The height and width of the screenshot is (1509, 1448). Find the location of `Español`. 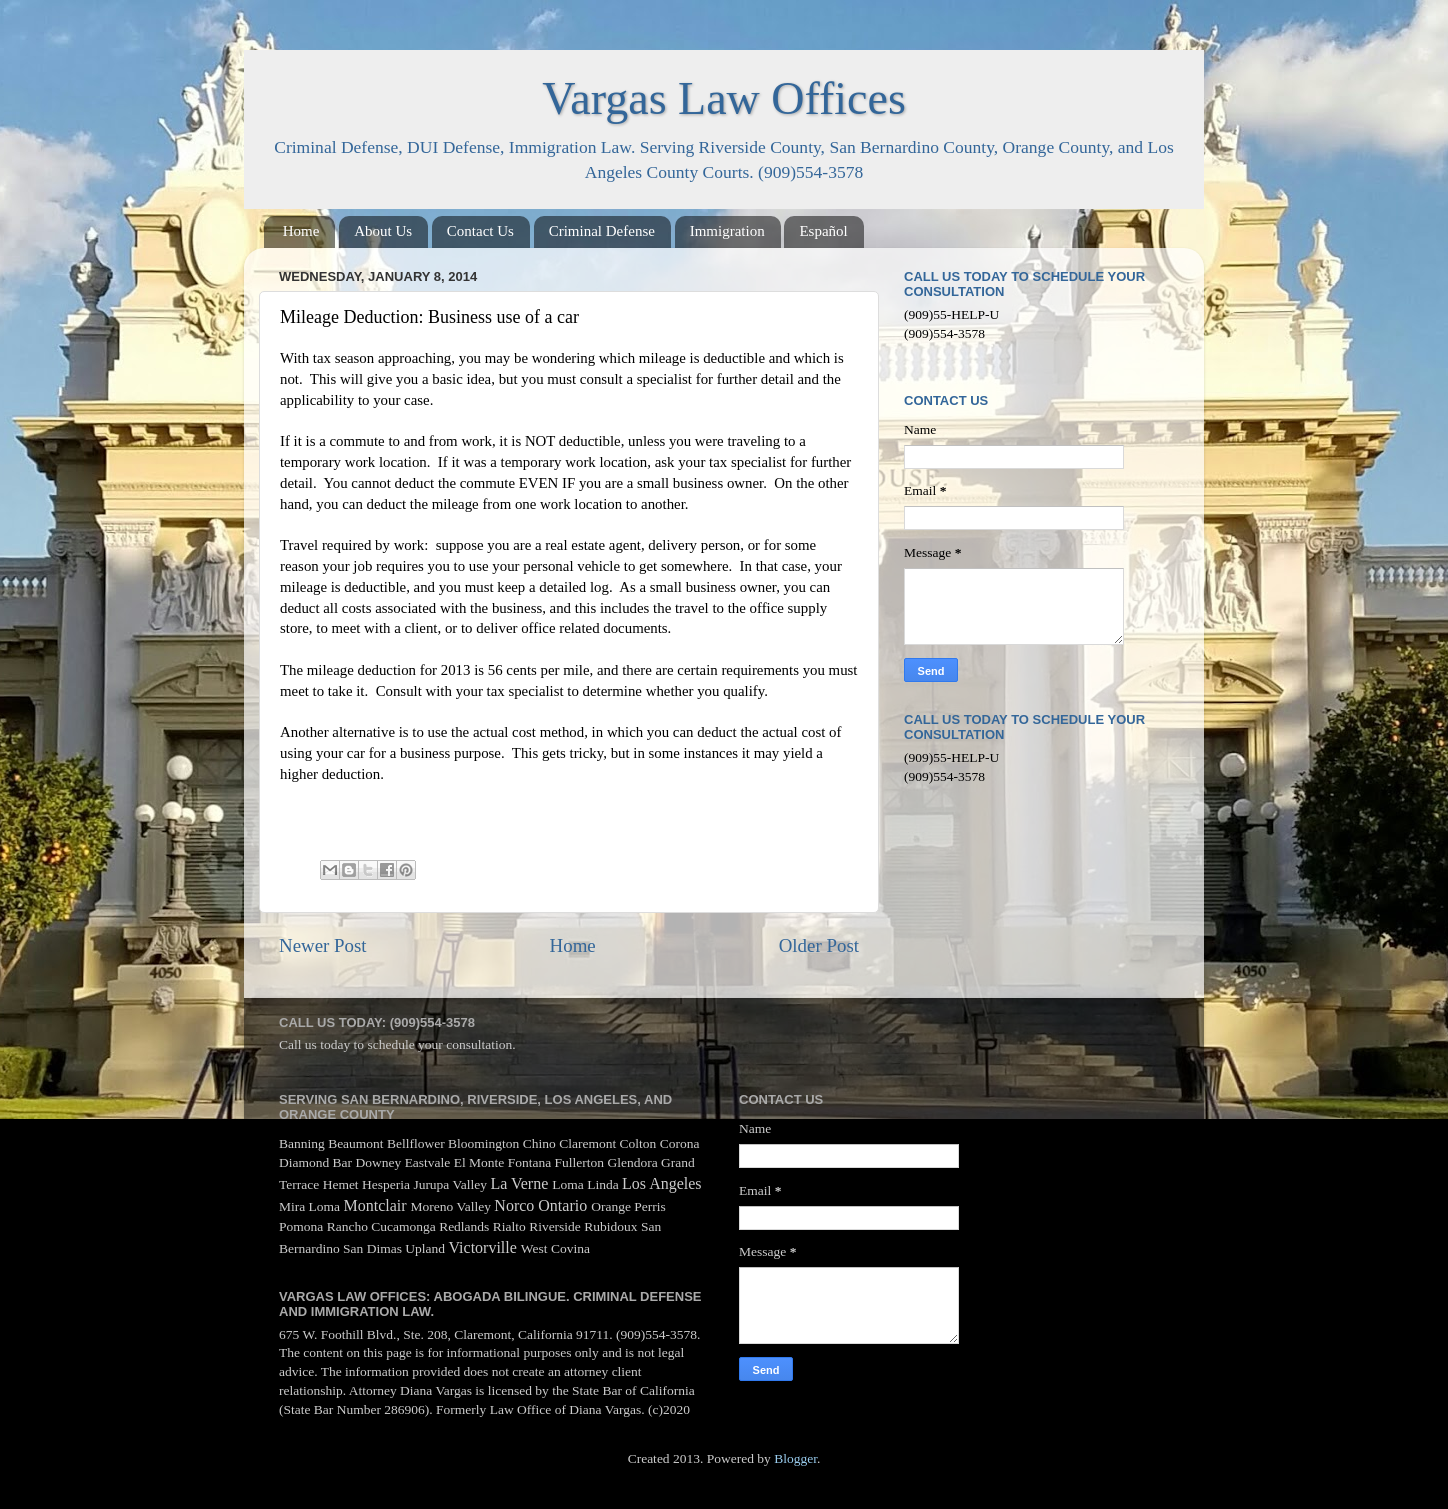

Español is located at coordinates (823, 231).